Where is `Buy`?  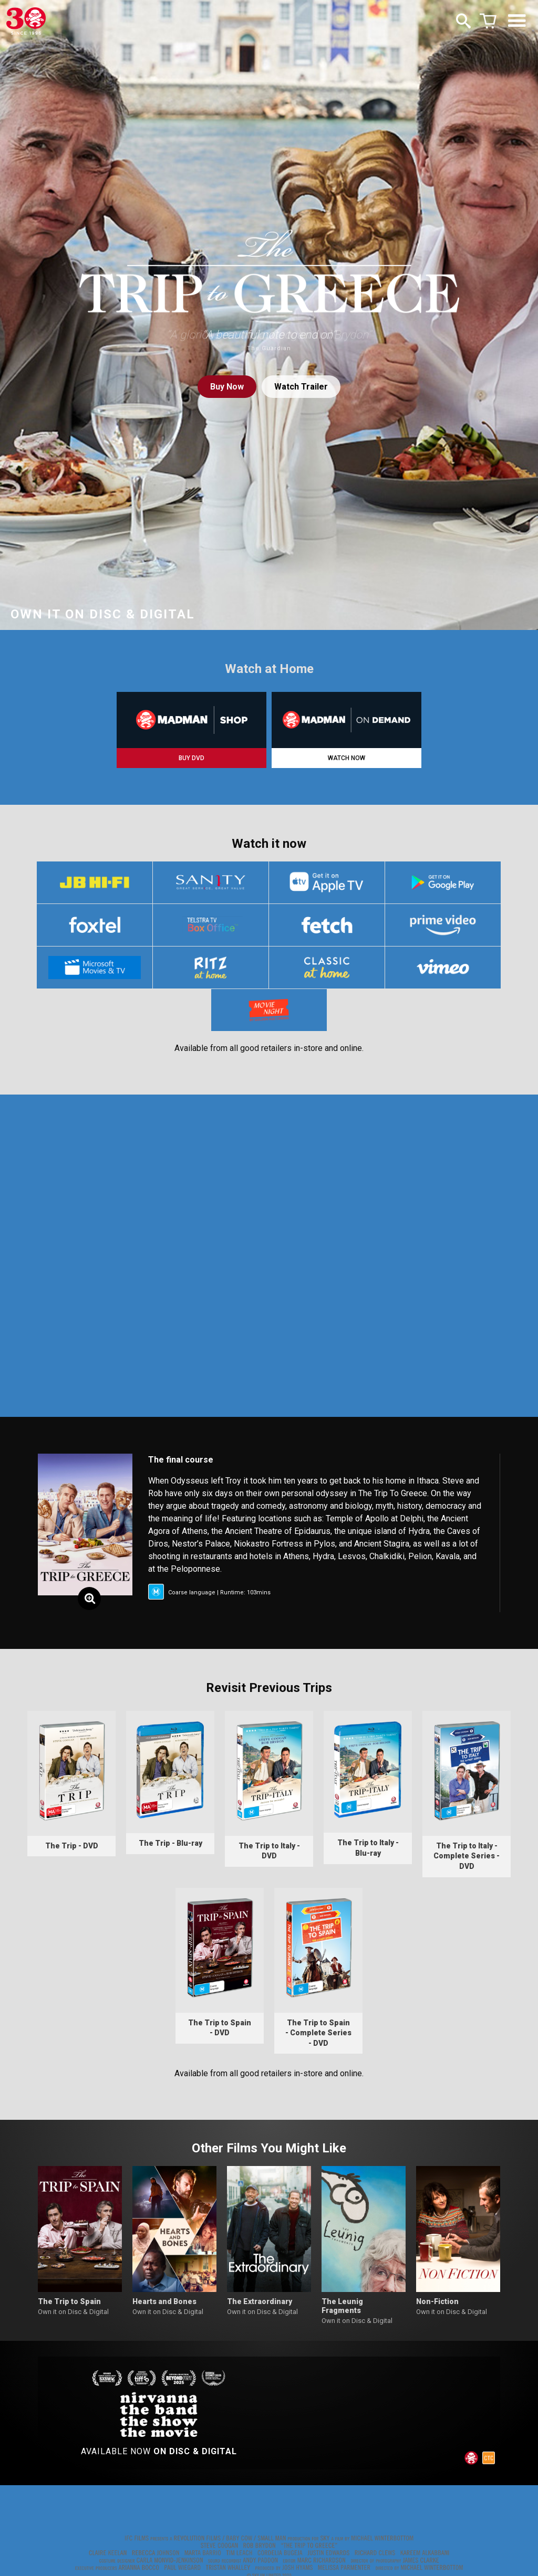
Buy is located at coordinates (227, 387).